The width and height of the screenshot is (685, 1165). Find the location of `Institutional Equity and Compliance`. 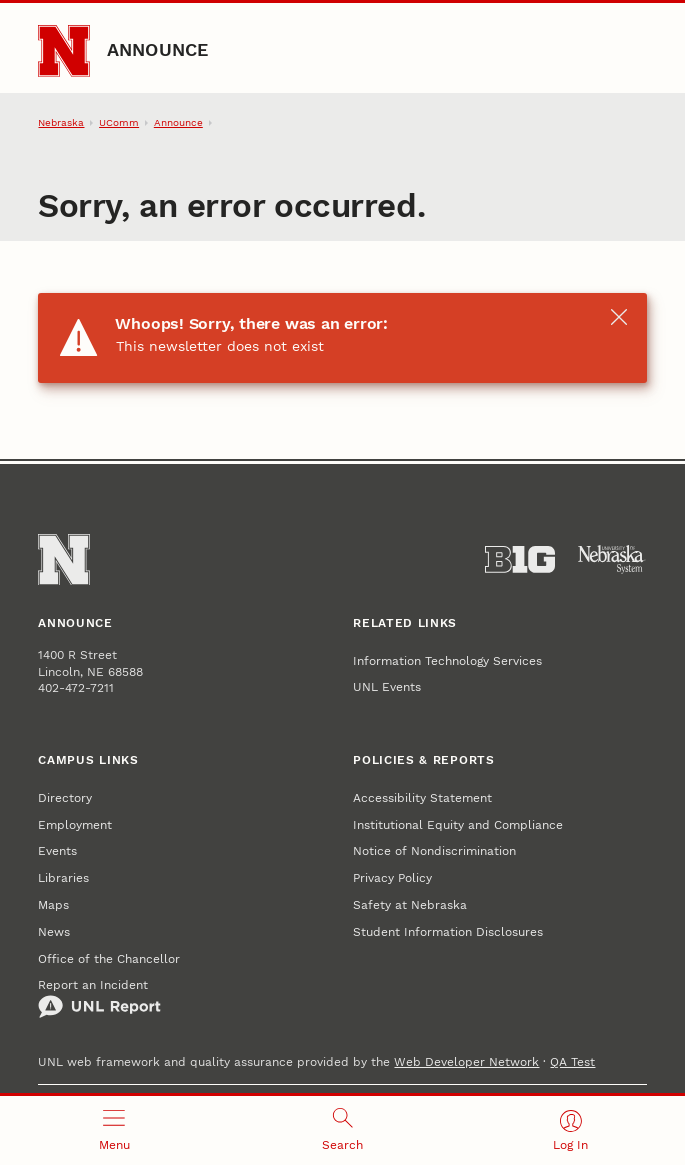

Institutional Equity and Compliance is located at coordinates (458, 825).